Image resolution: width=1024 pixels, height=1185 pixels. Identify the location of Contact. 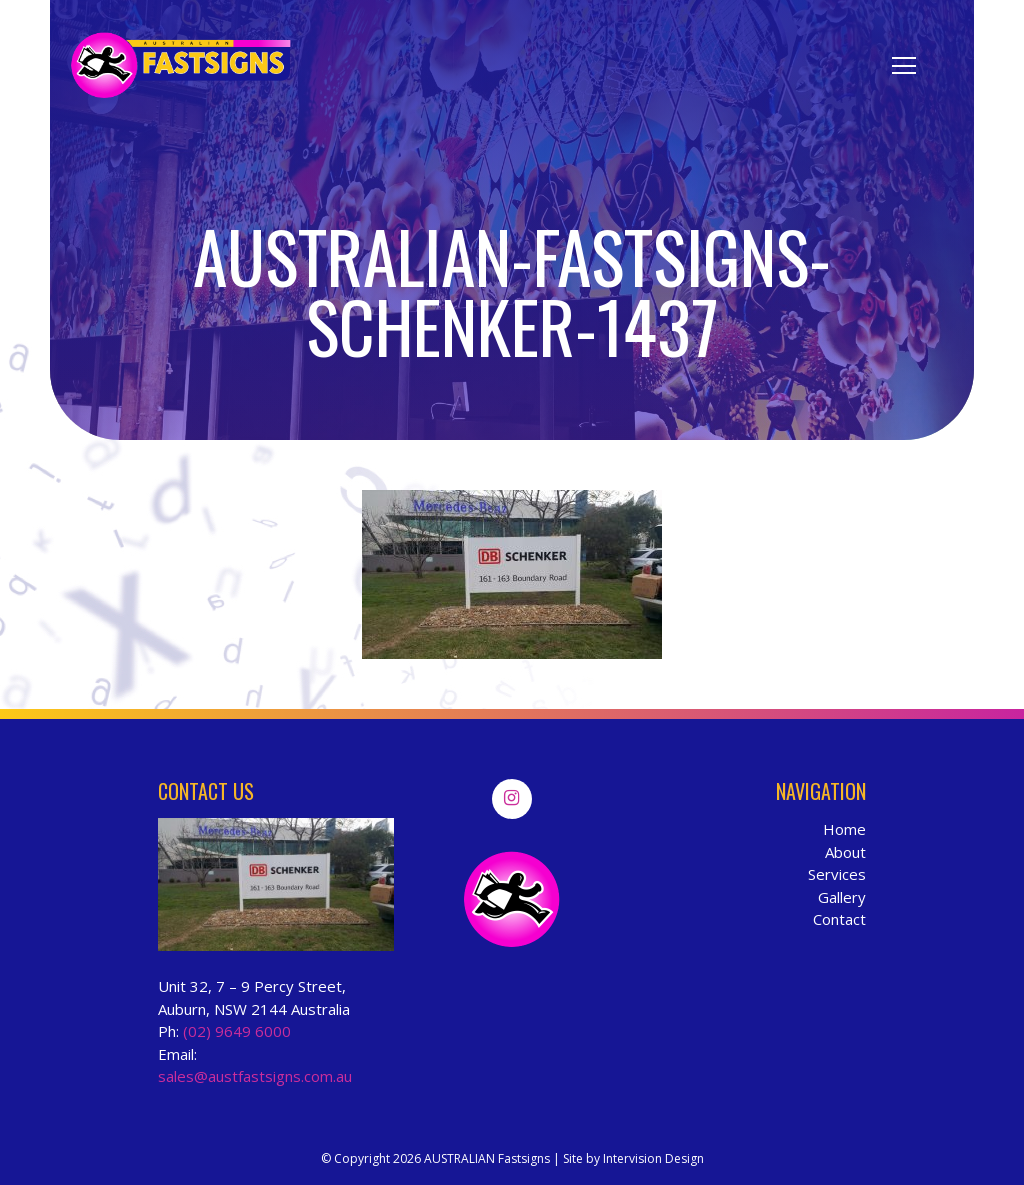
(839, 919).